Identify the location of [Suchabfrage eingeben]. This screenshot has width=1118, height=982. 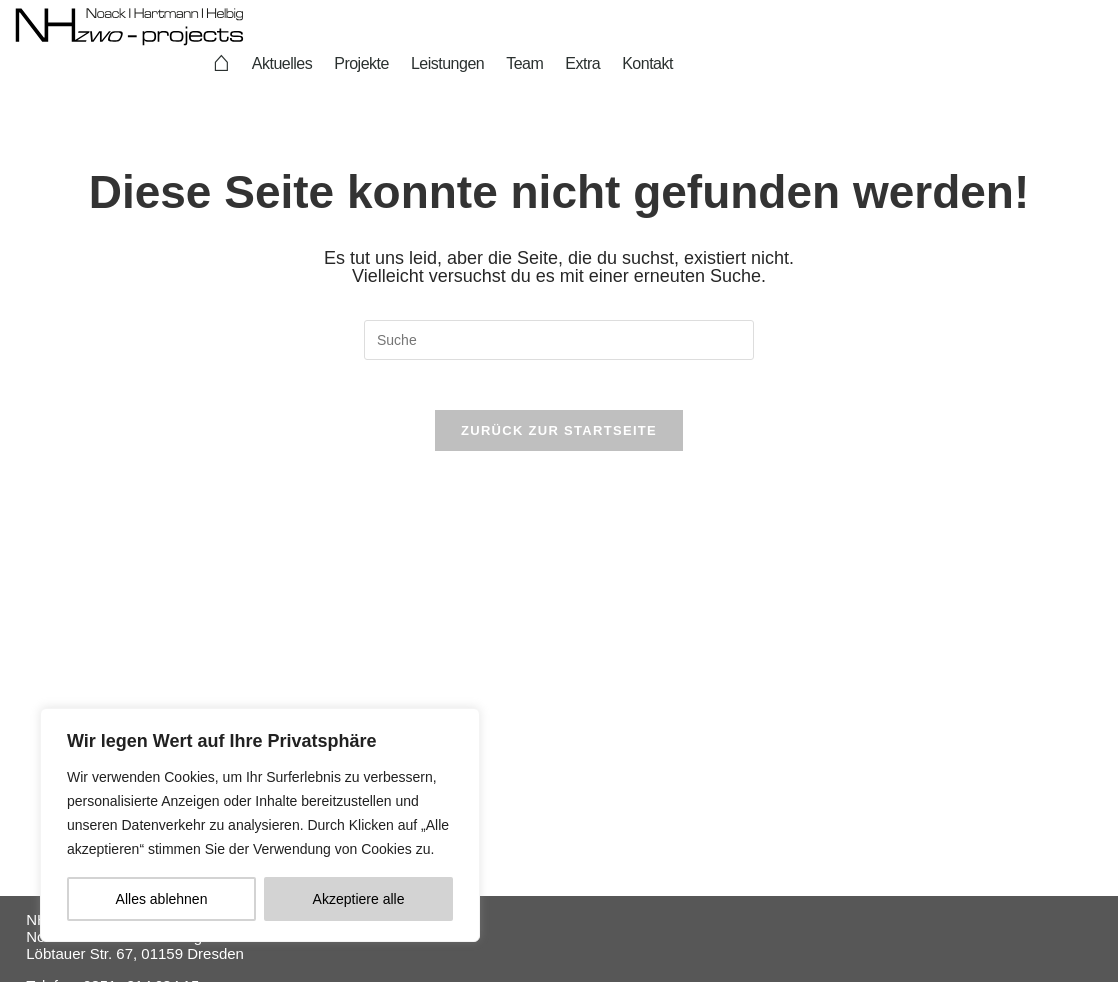
(559, 340).